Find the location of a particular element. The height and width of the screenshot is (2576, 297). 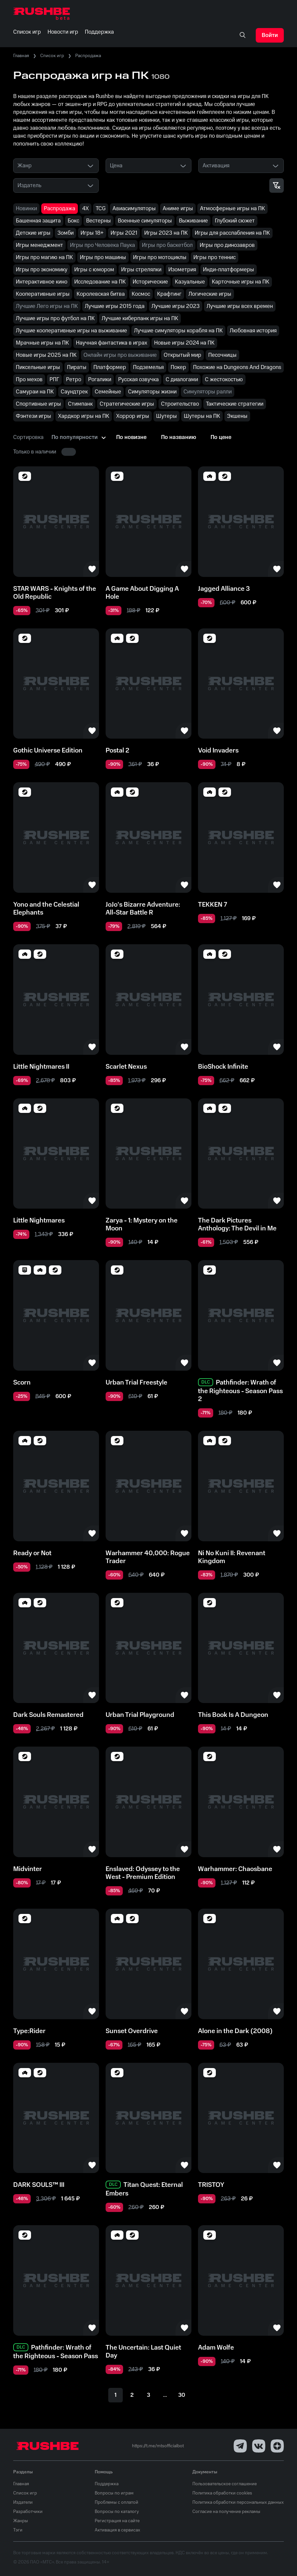

Тэги is located at coordinates (17, 2530).